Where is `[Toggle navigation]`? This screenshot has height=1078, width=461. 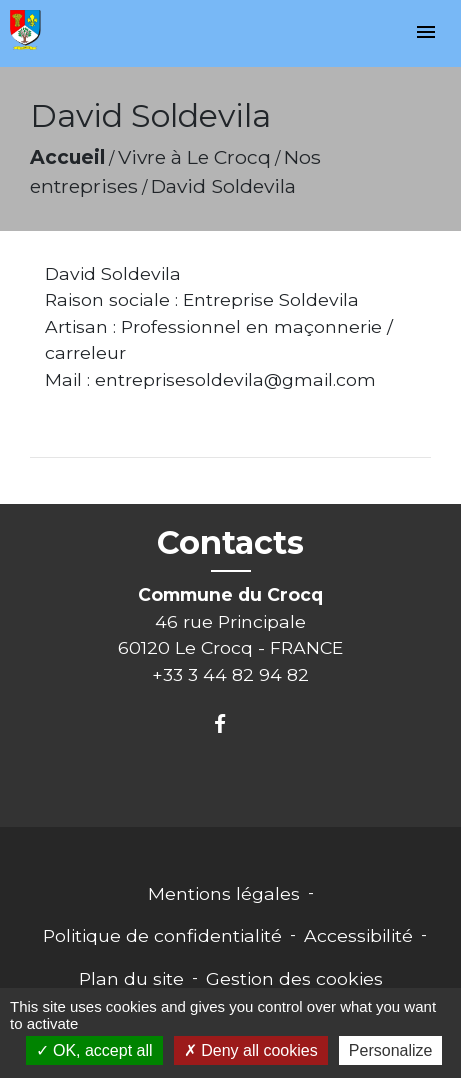
[Toggle navigation] is located at coordinates (426, 33).